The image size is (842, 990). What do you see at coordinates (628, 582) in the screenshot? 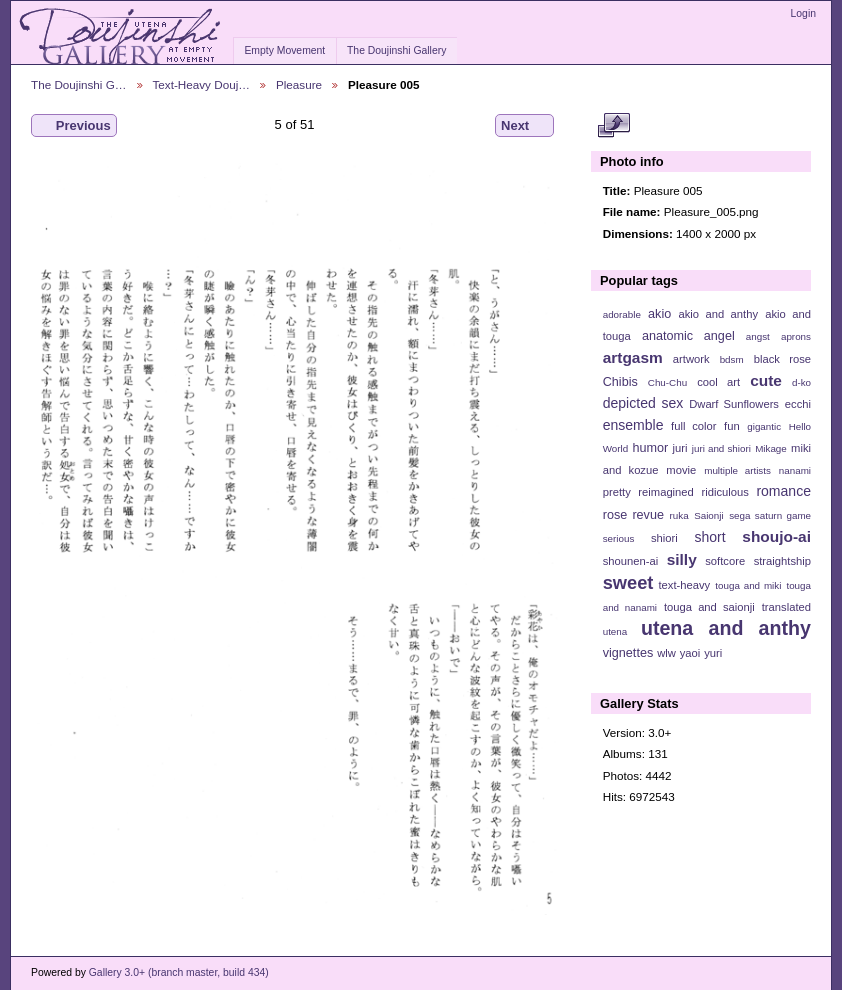
I see `sweet` at bounding box center [628, 582].